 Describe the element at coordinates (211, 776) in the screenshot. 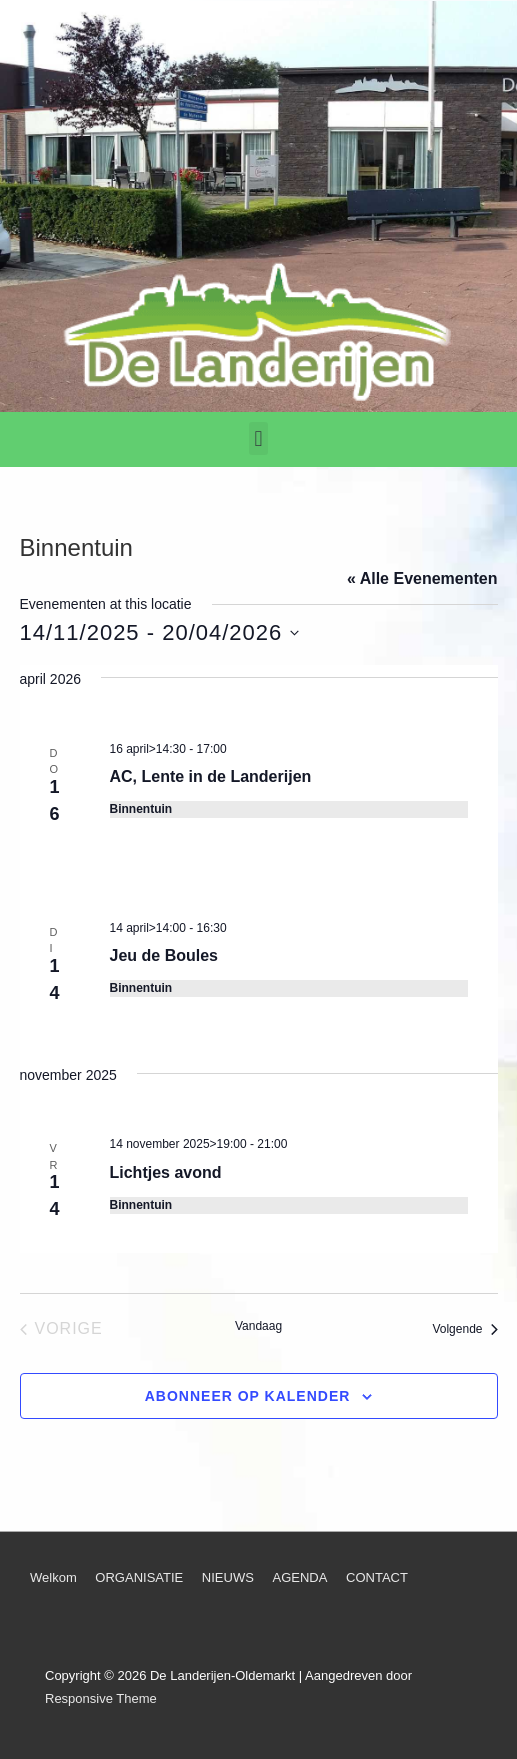

I see `AC, Lente in de Landerijen` at that location.